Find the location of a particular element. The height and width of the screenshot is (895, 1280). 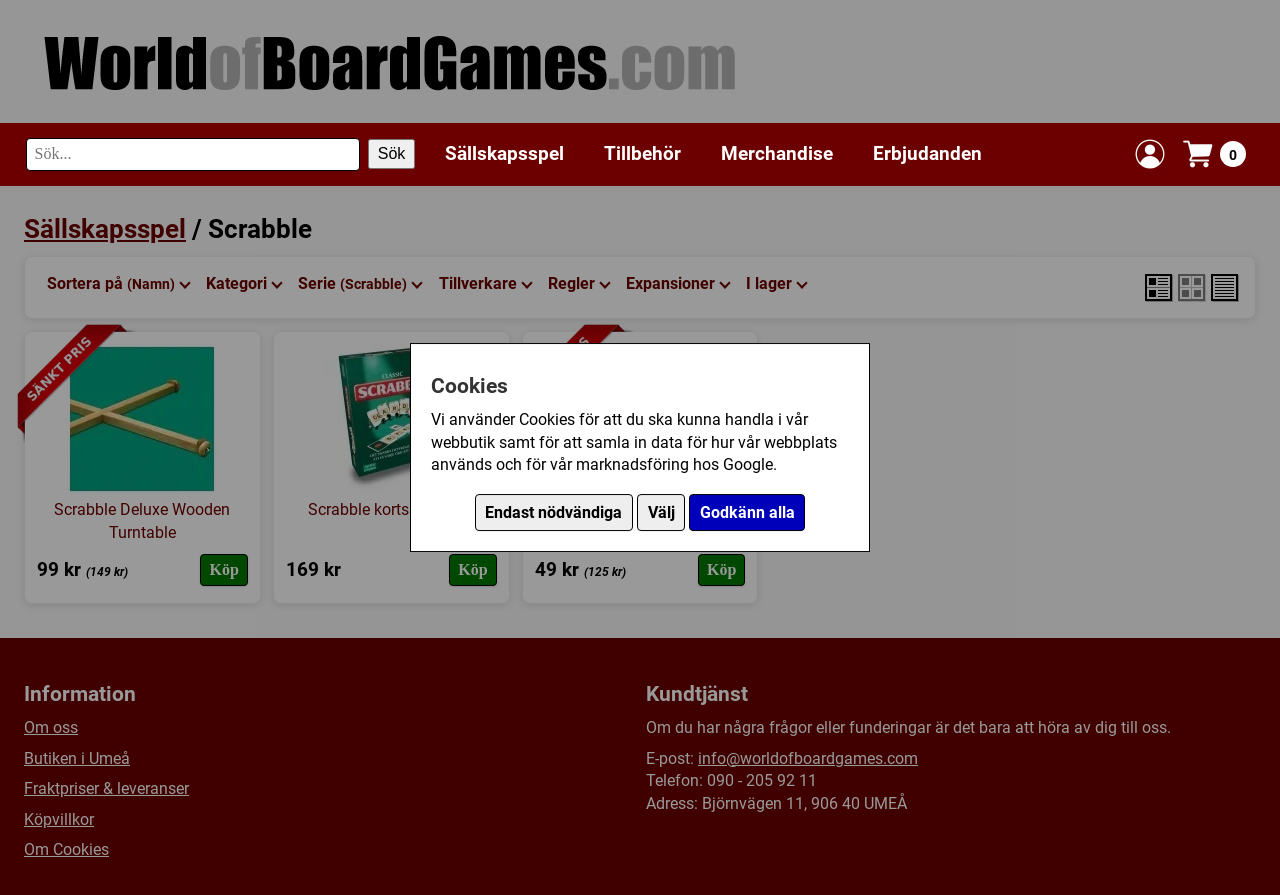

Välj is located at coordinates (661, 512).